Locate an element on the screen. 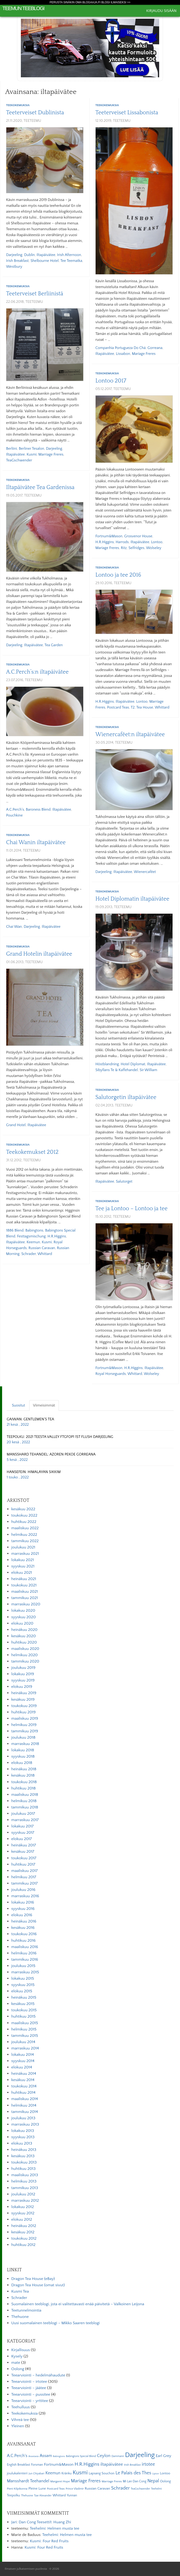 The image size is (180, 2576). Teearviointi – jäätee is located at coordinates (28, 2388).